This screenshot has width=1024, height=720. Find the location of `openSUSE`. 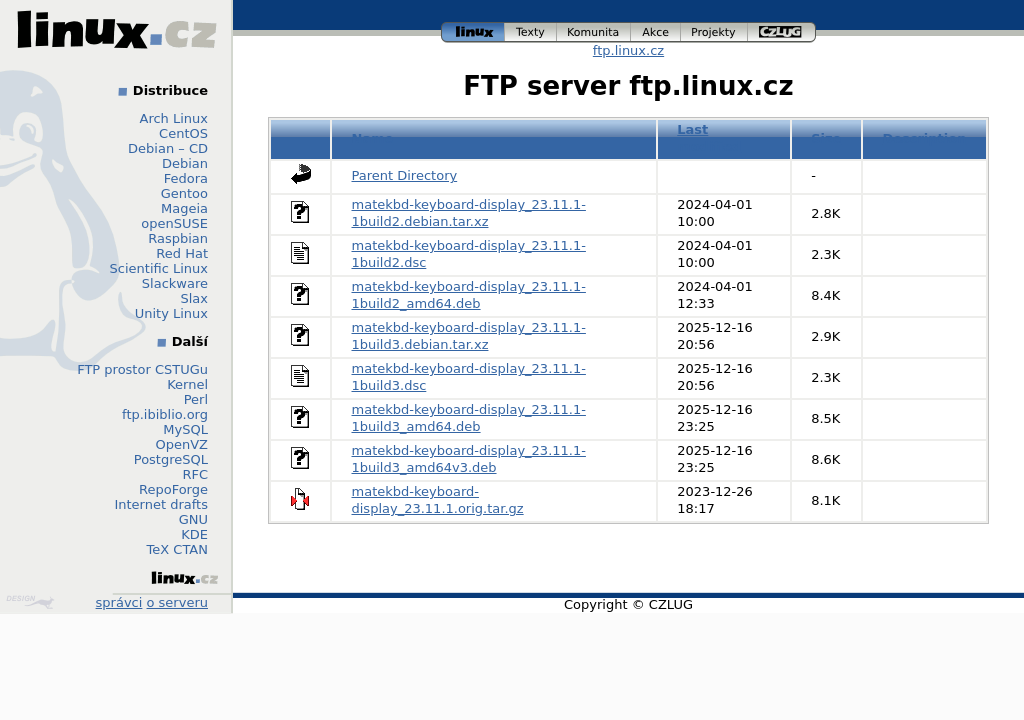

openSUSE is located at coordinates (174, 223).